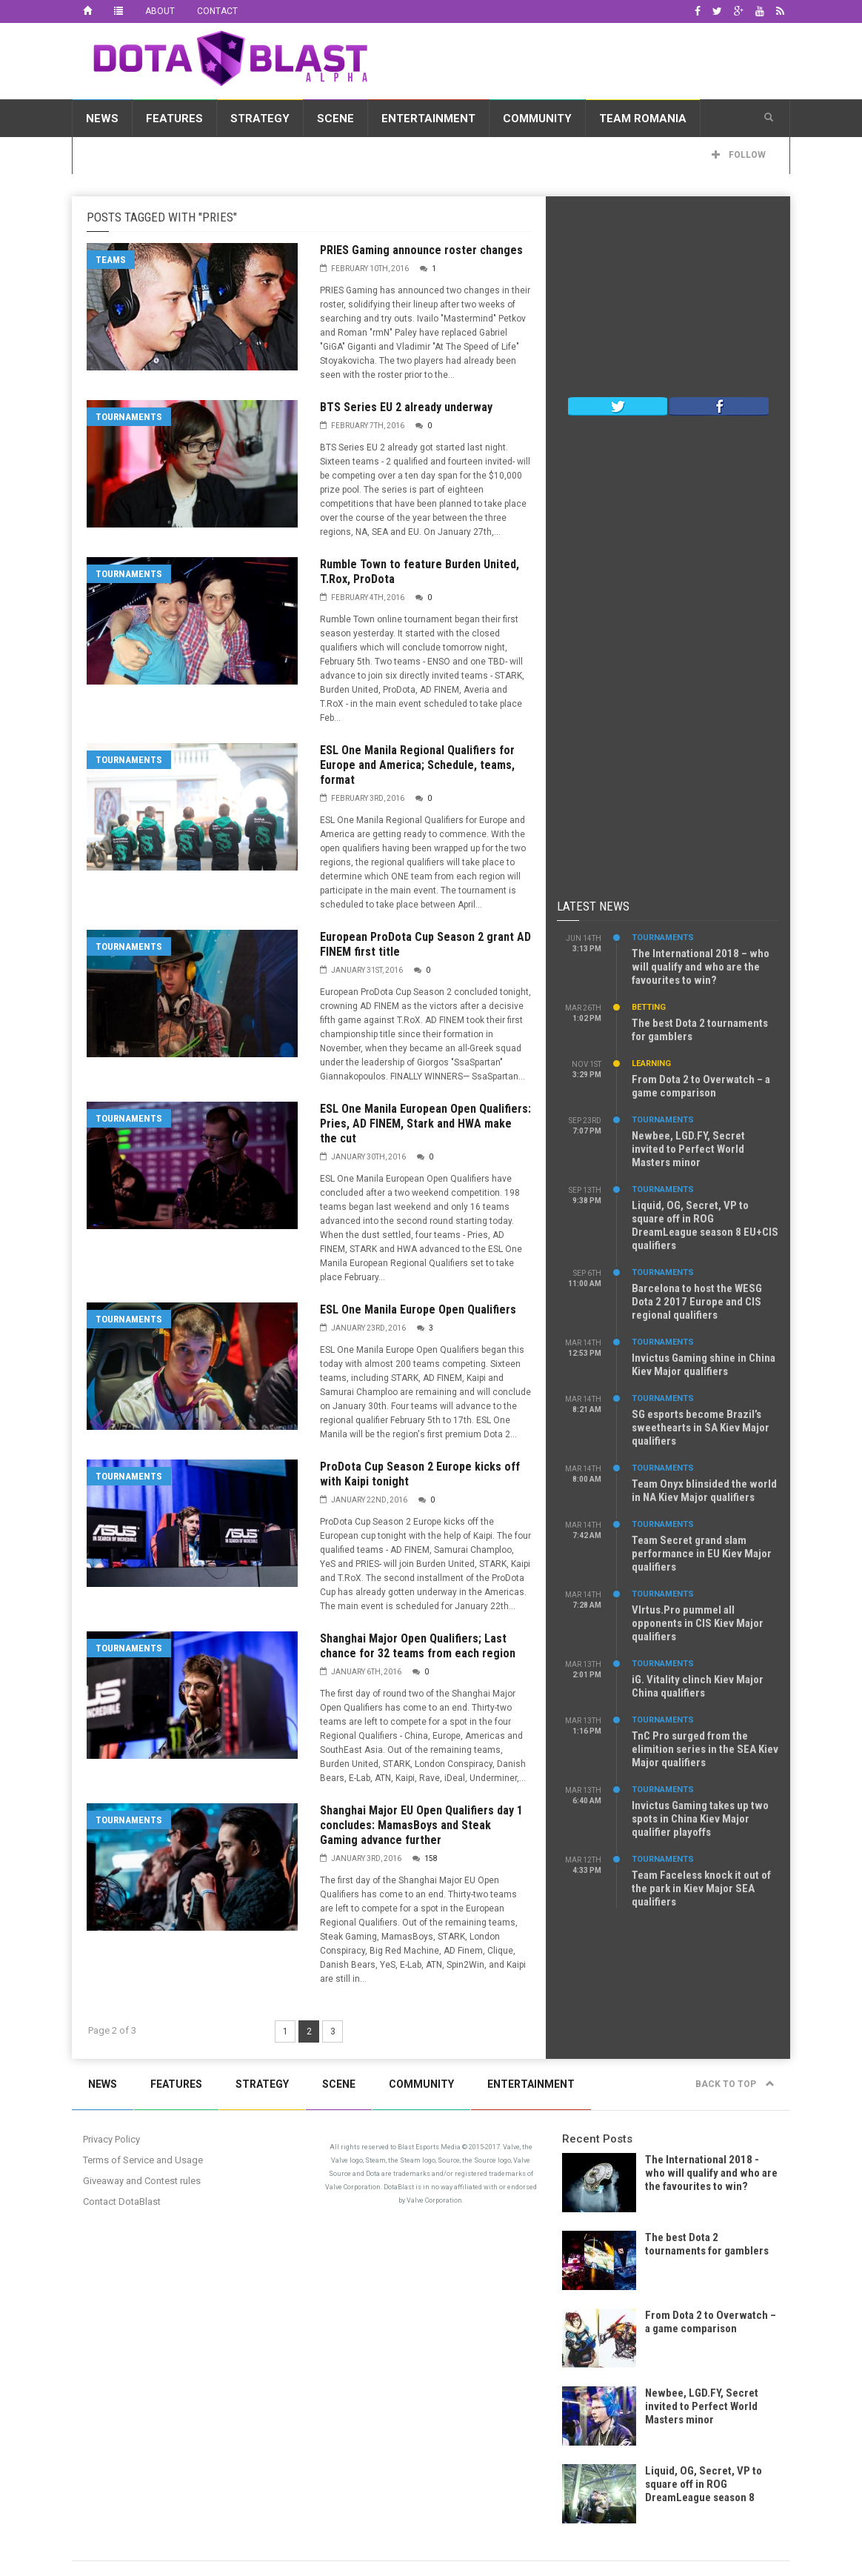 Image resolution: width=862 pixels, height=2576 pixels. Describe the element at coordinates (174, 118) in the screenshot. I see `Features` at that location.